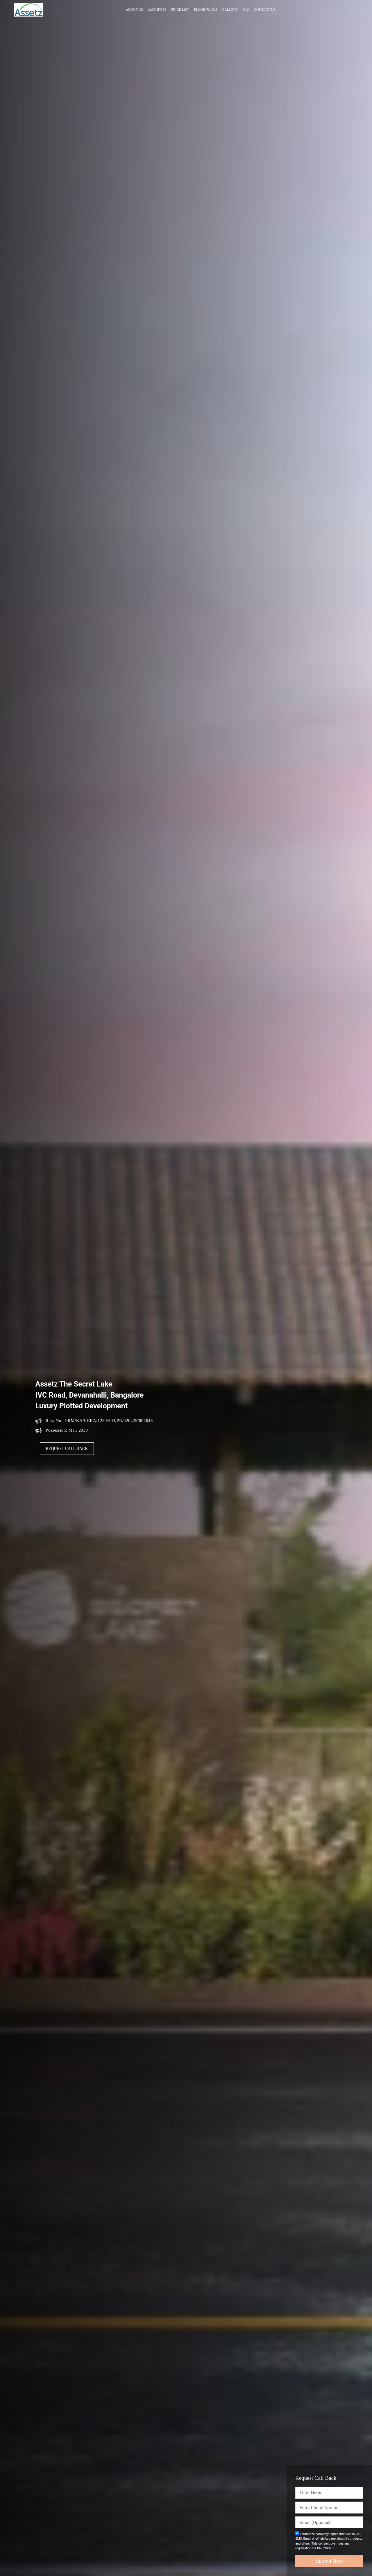 Image resolution: width=372 pixels, height=2576 pixels. What do you see at coordinates (246, 10) in the screenshot?
I see `Faq` at bounding box center [246, 10].